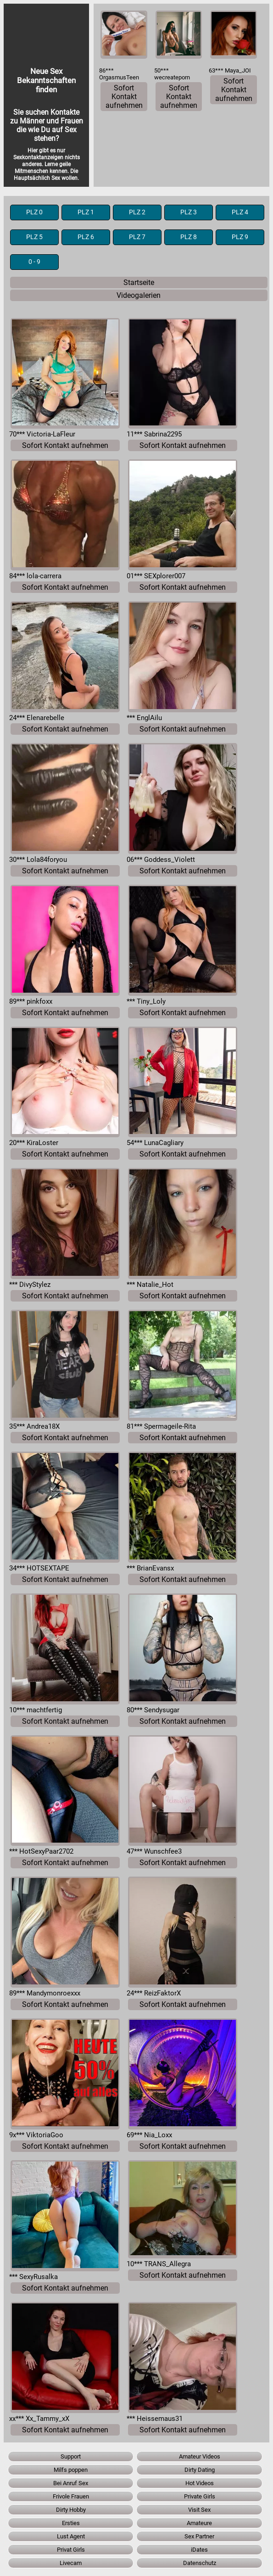  What do you see at coordinates (199, 2483) in the screenshot?
I see `Hot Videos` at bounding box center [199, 2483].